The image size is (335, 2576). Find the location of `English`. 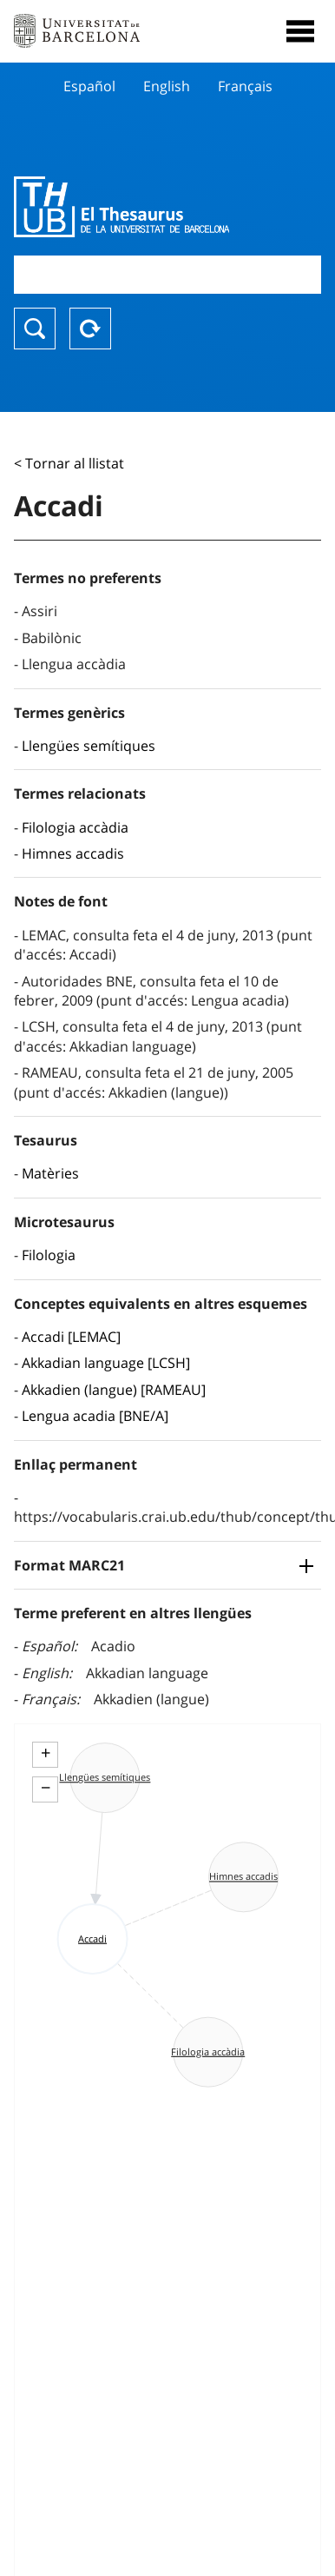

English is located at coordinates (166, 86).